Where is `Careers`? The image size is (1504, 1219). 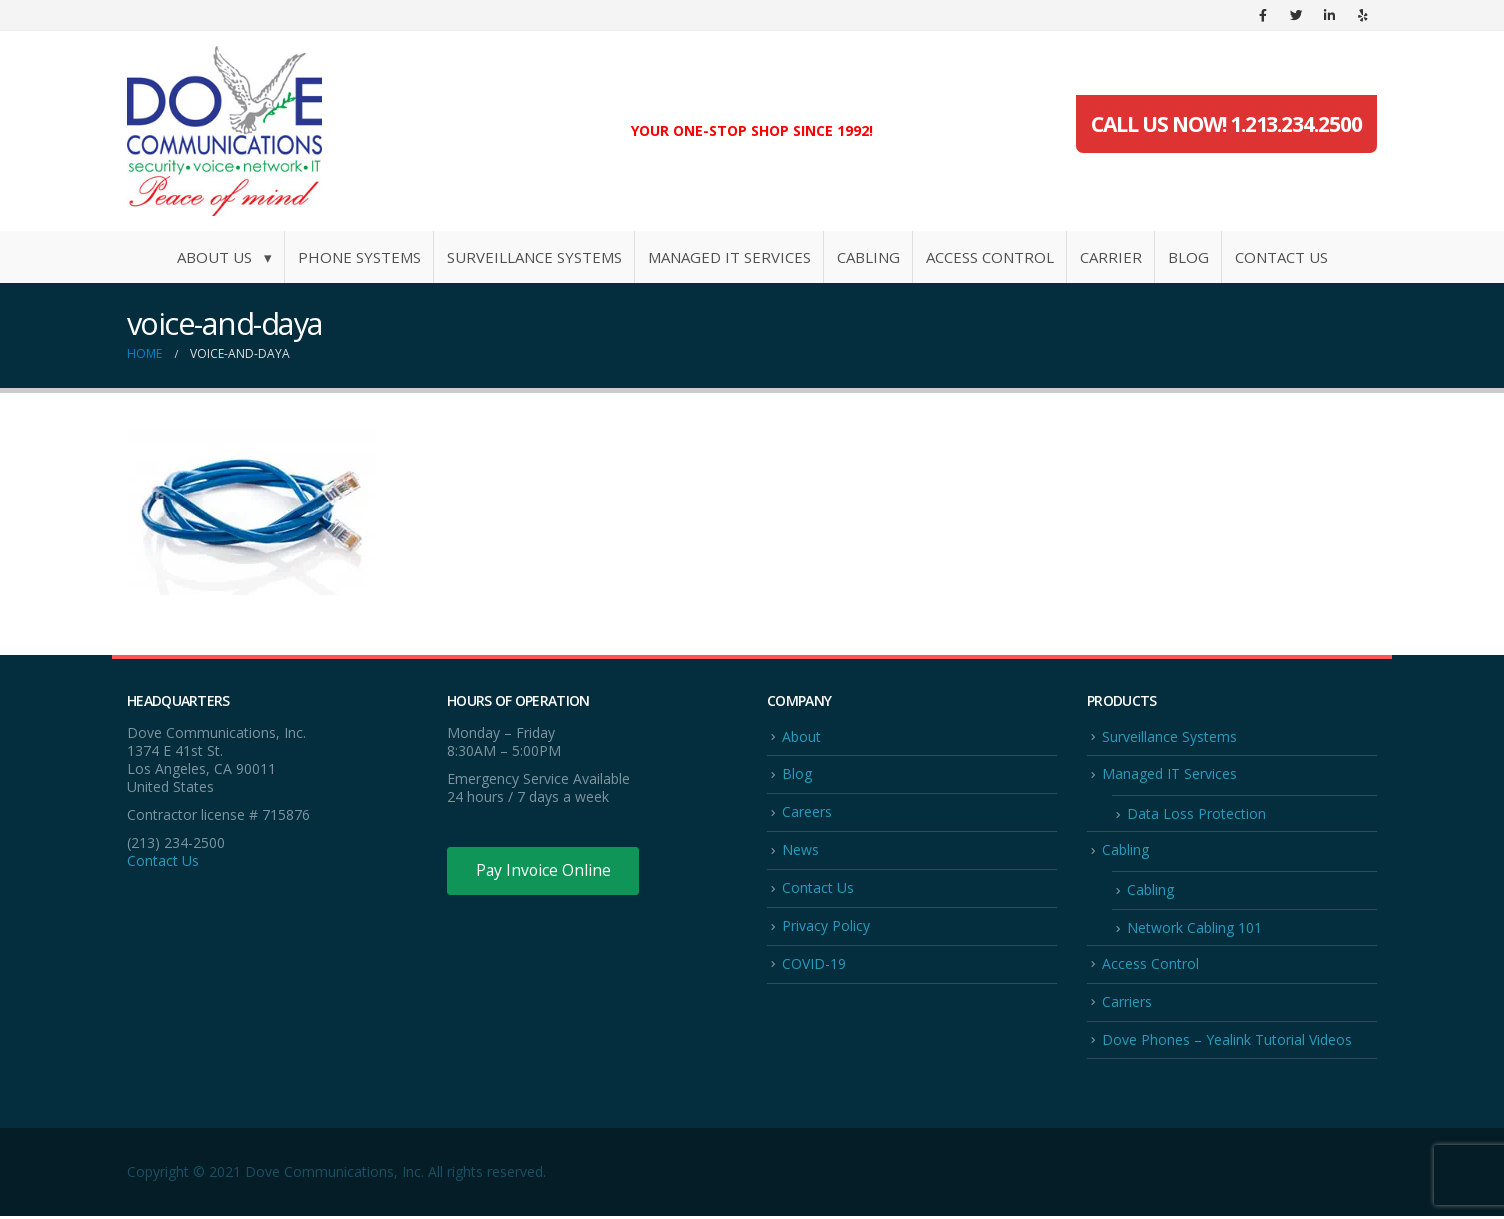
Careers is located at coordinates (807, 812).